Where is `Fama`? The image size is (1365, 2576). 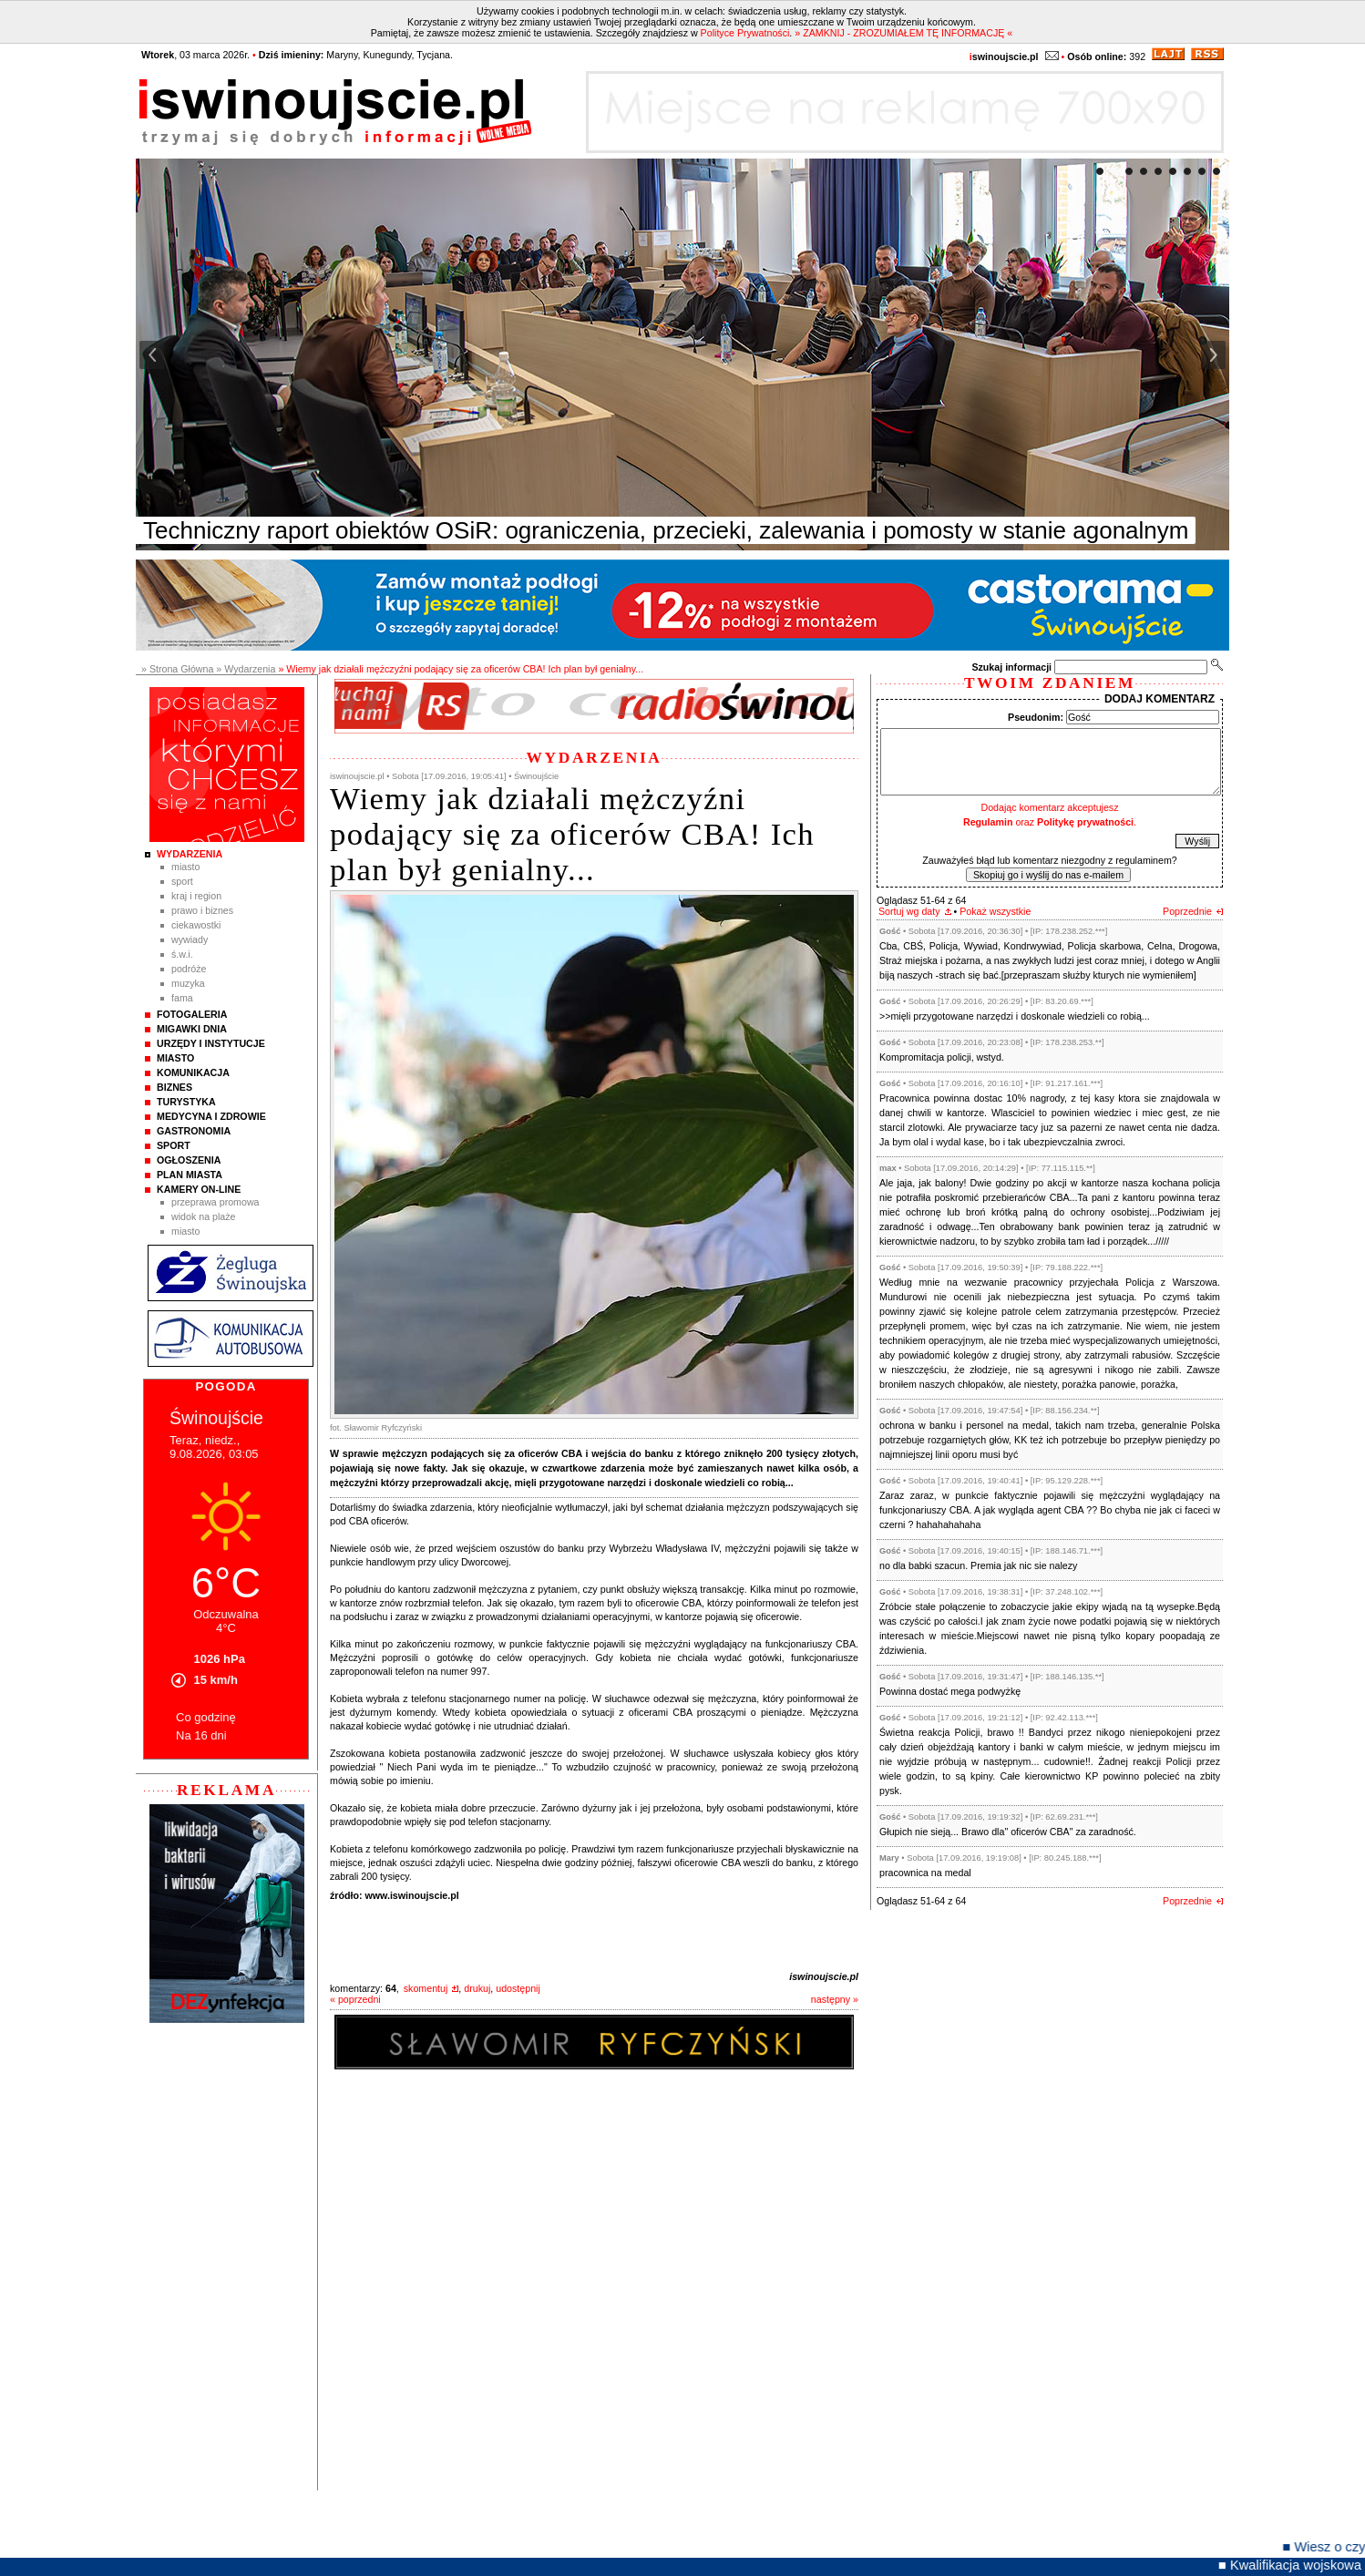
Fama is located at coordinates (182, 997).